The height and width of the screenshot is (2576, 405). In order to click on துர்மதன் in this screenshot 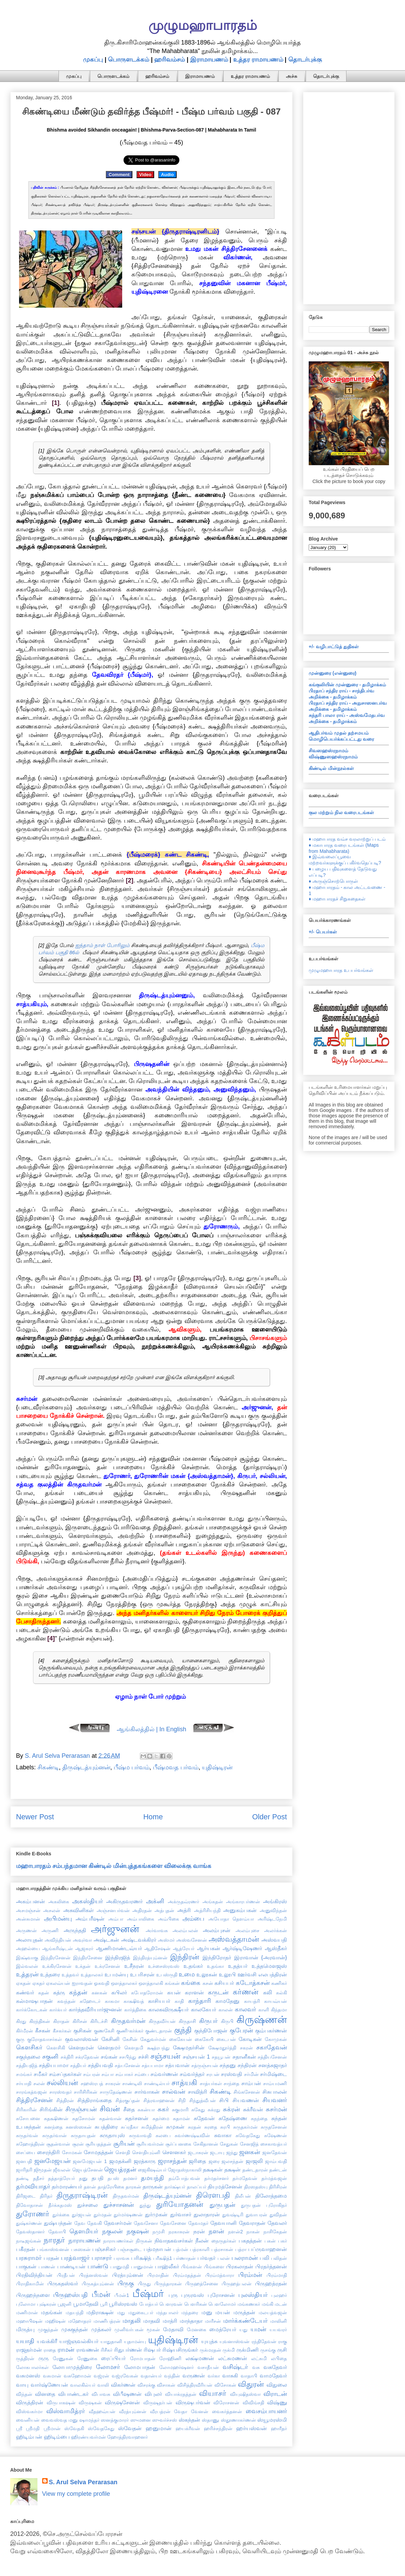, I will do `click(103, 2214)`.